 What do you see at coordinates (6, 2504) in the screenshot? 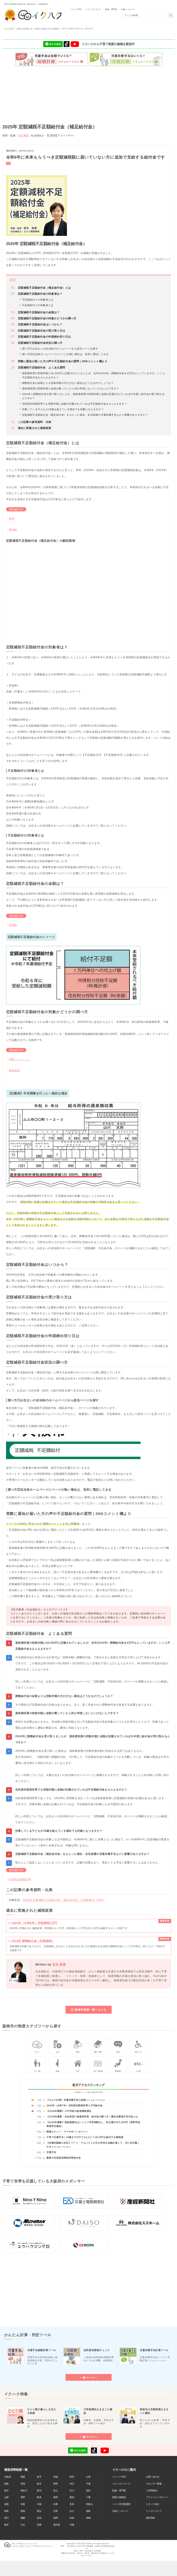
I see `滋賀` at bounding box center [6, 2504].